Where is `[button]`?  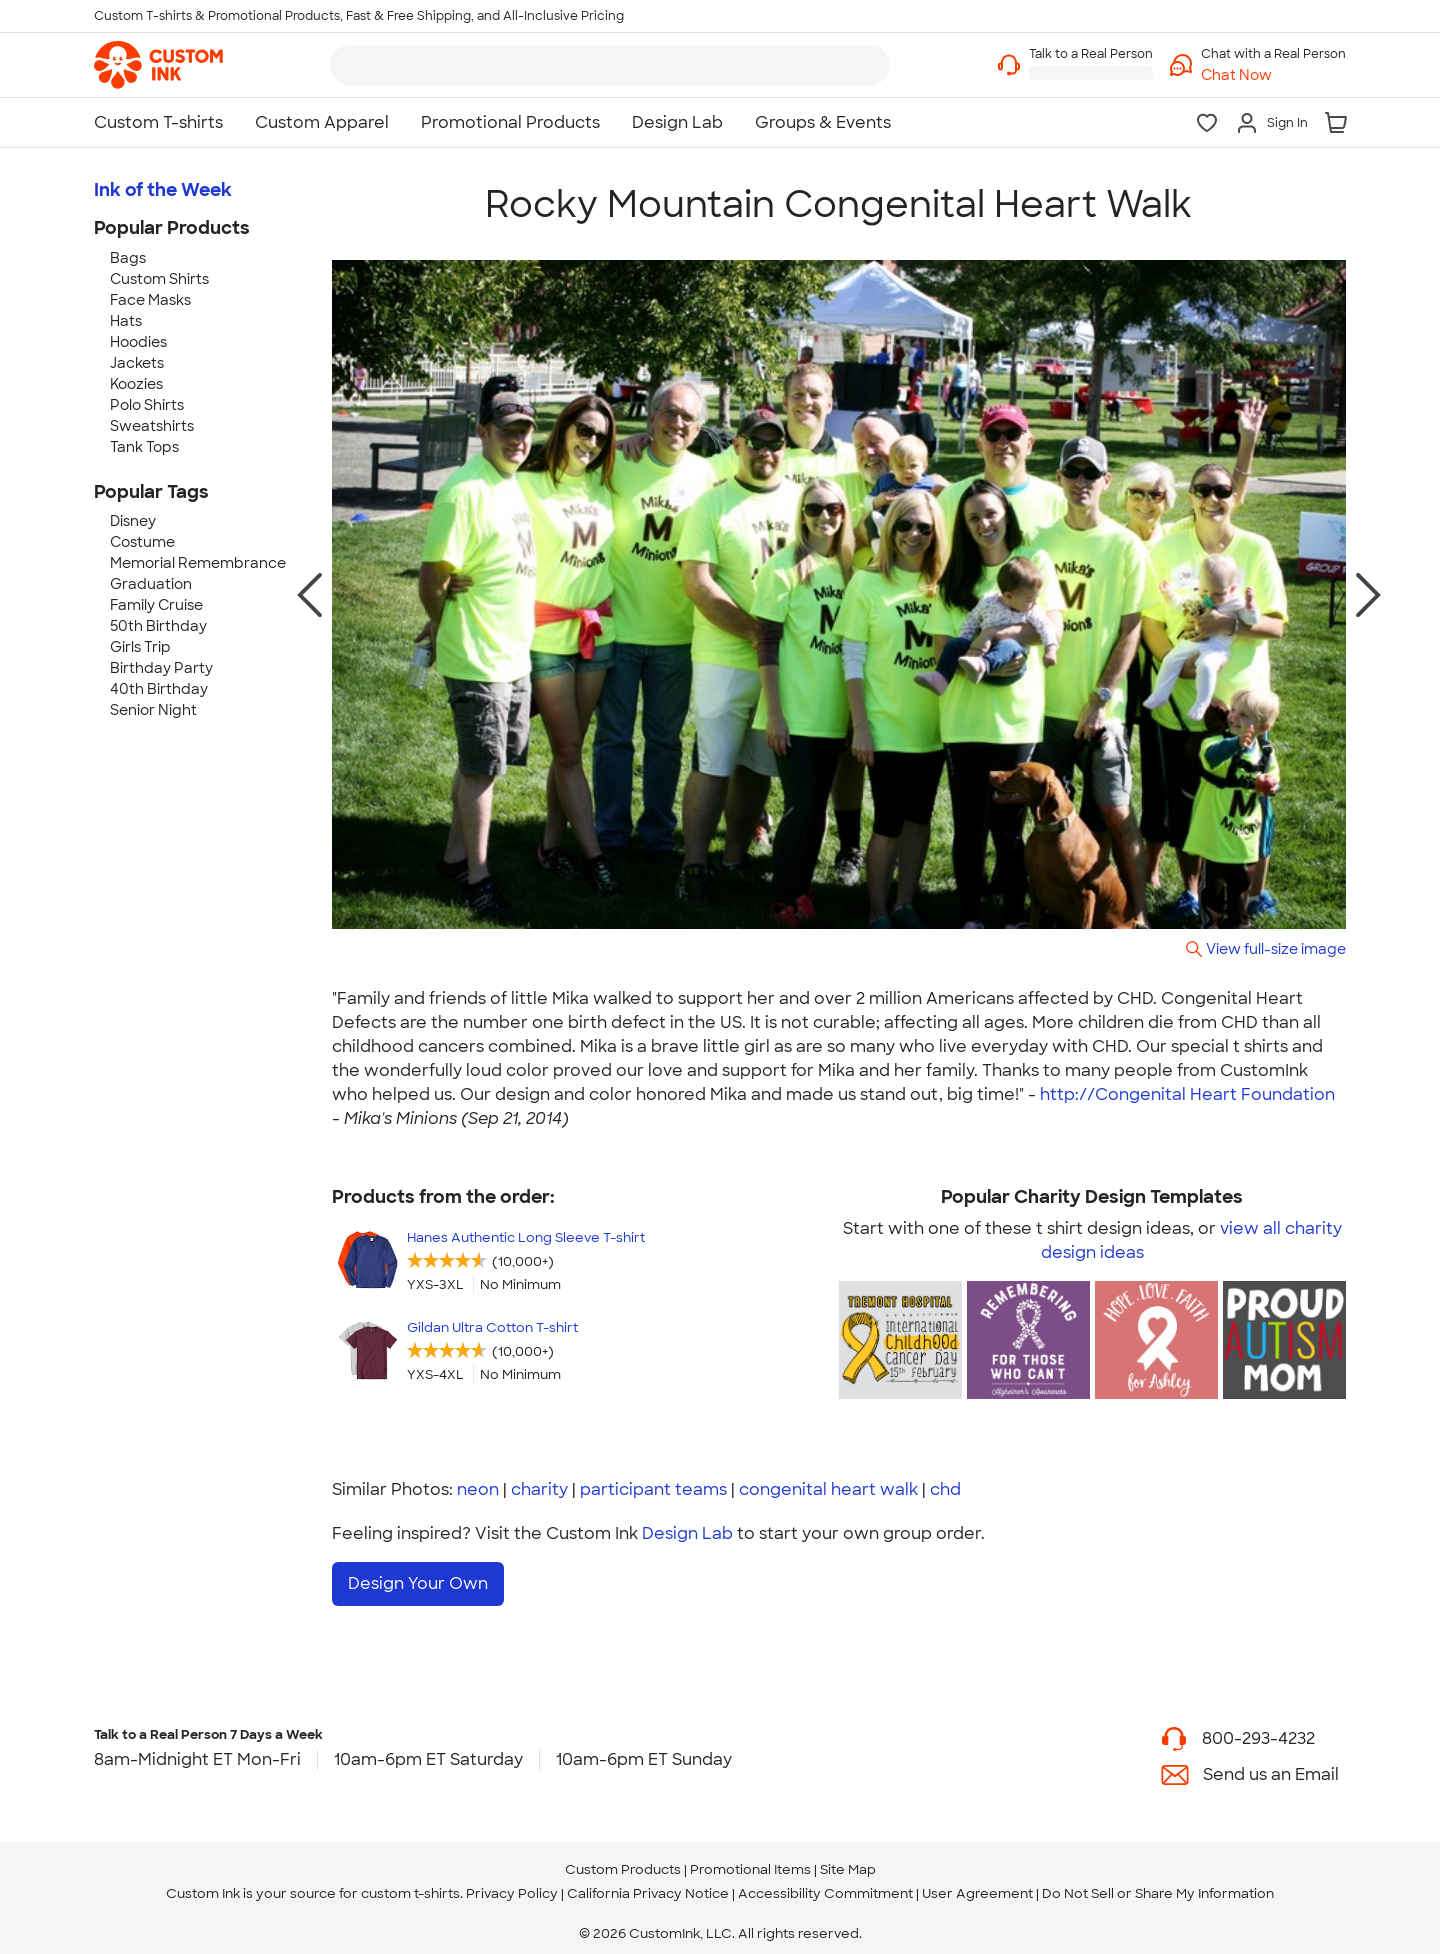
[button] is located at coordinates (1273, 75).